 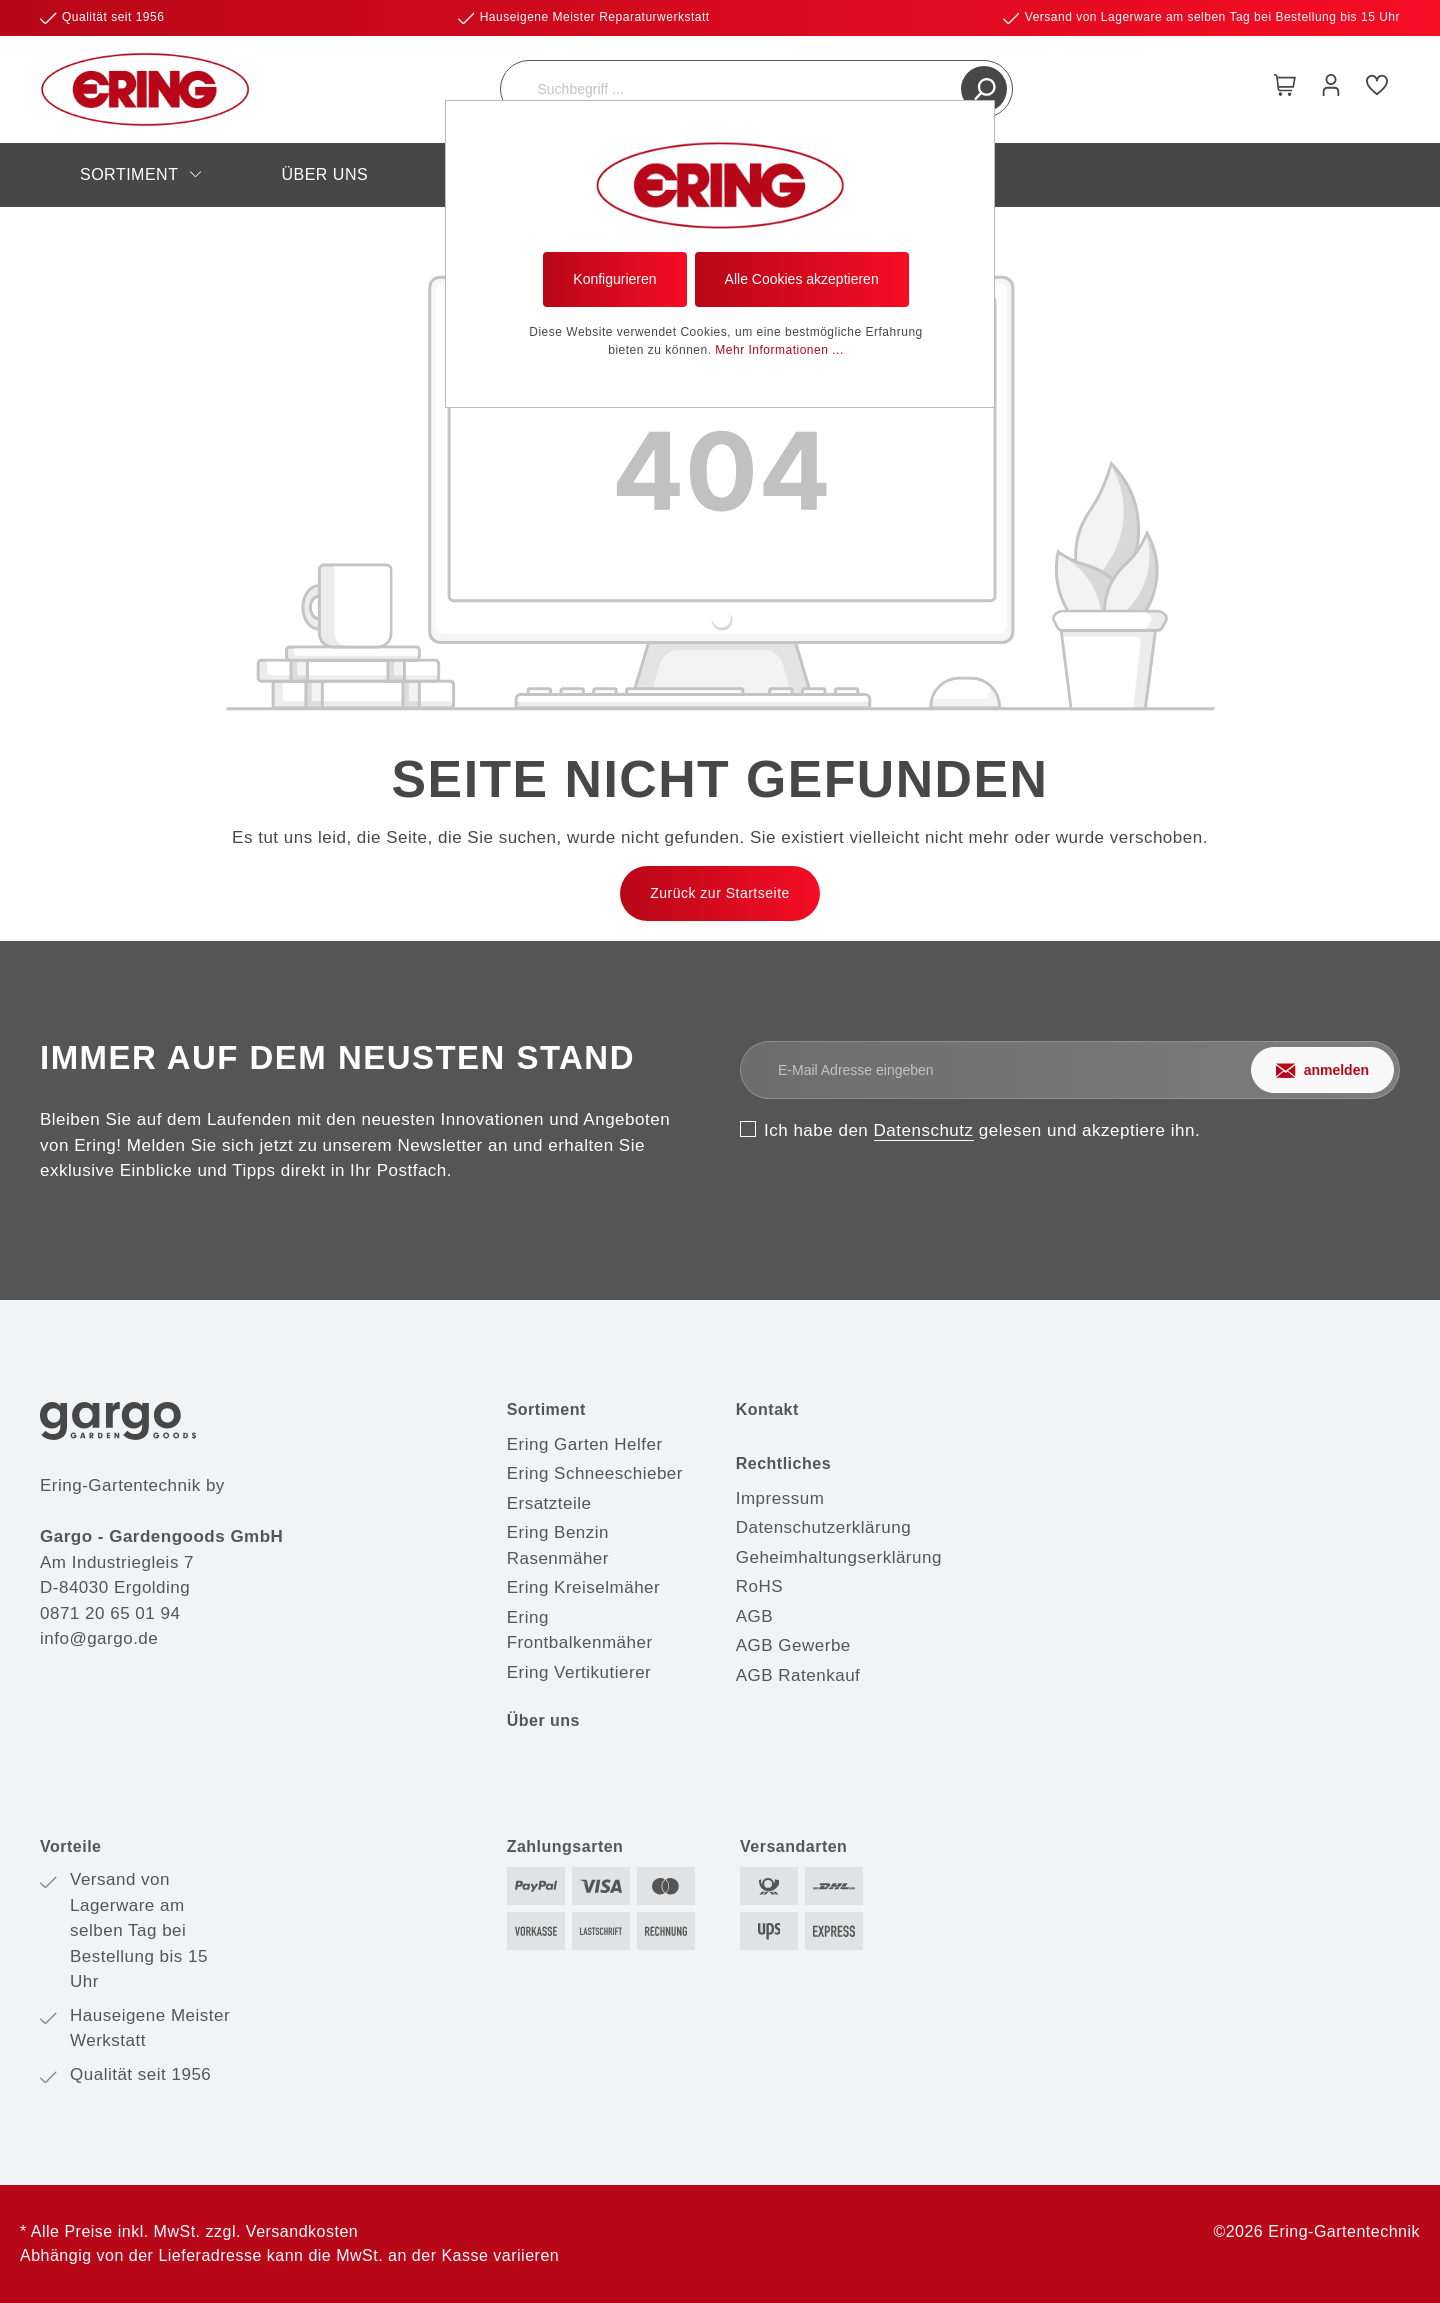 What do you see at coordinates (546, 1409) in the screenshot?
I see `Sortiment` at bounding box center [546, 1409].